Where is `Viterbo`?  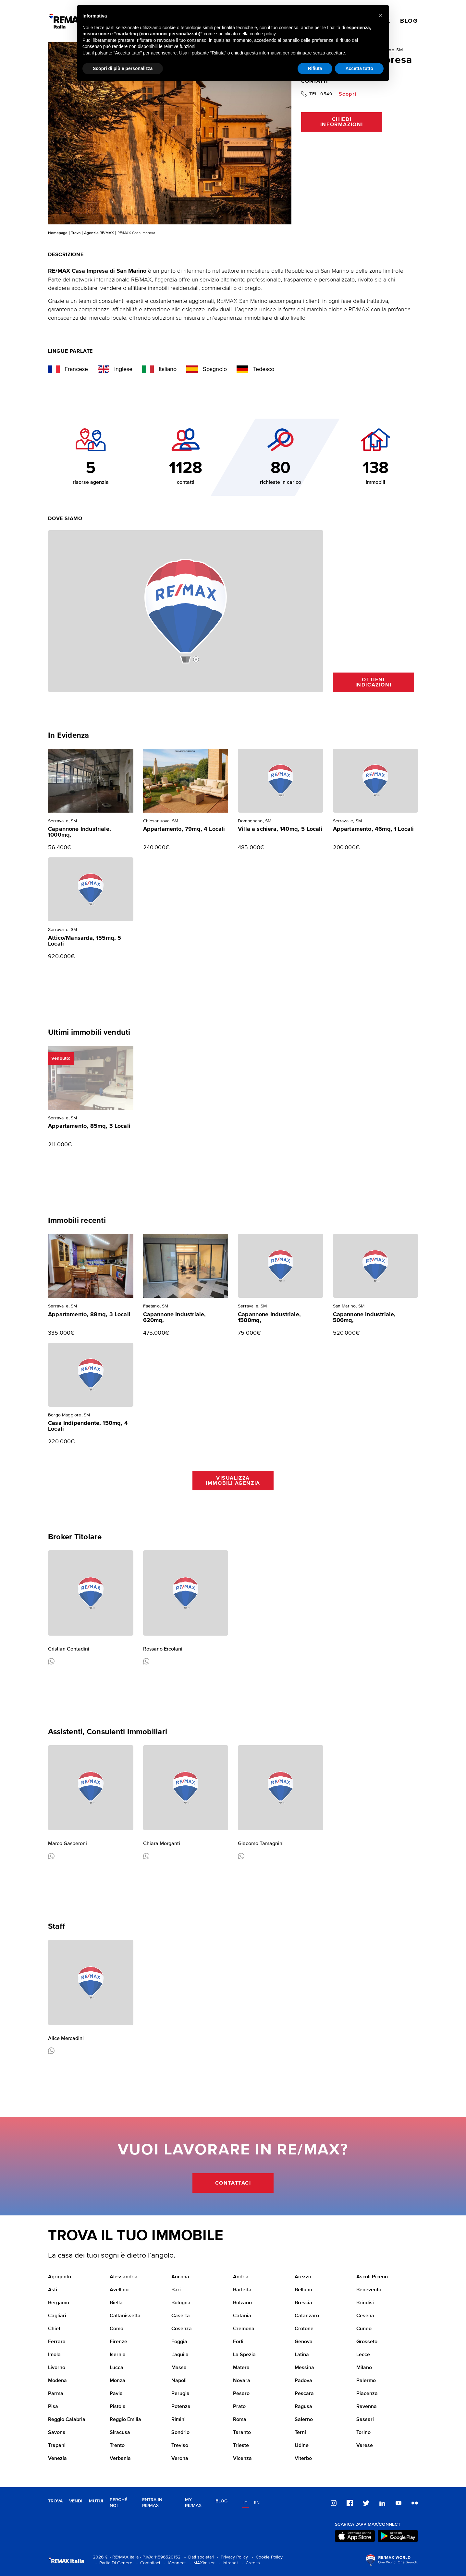
Viterbo is located at coordinates (303, 2458).